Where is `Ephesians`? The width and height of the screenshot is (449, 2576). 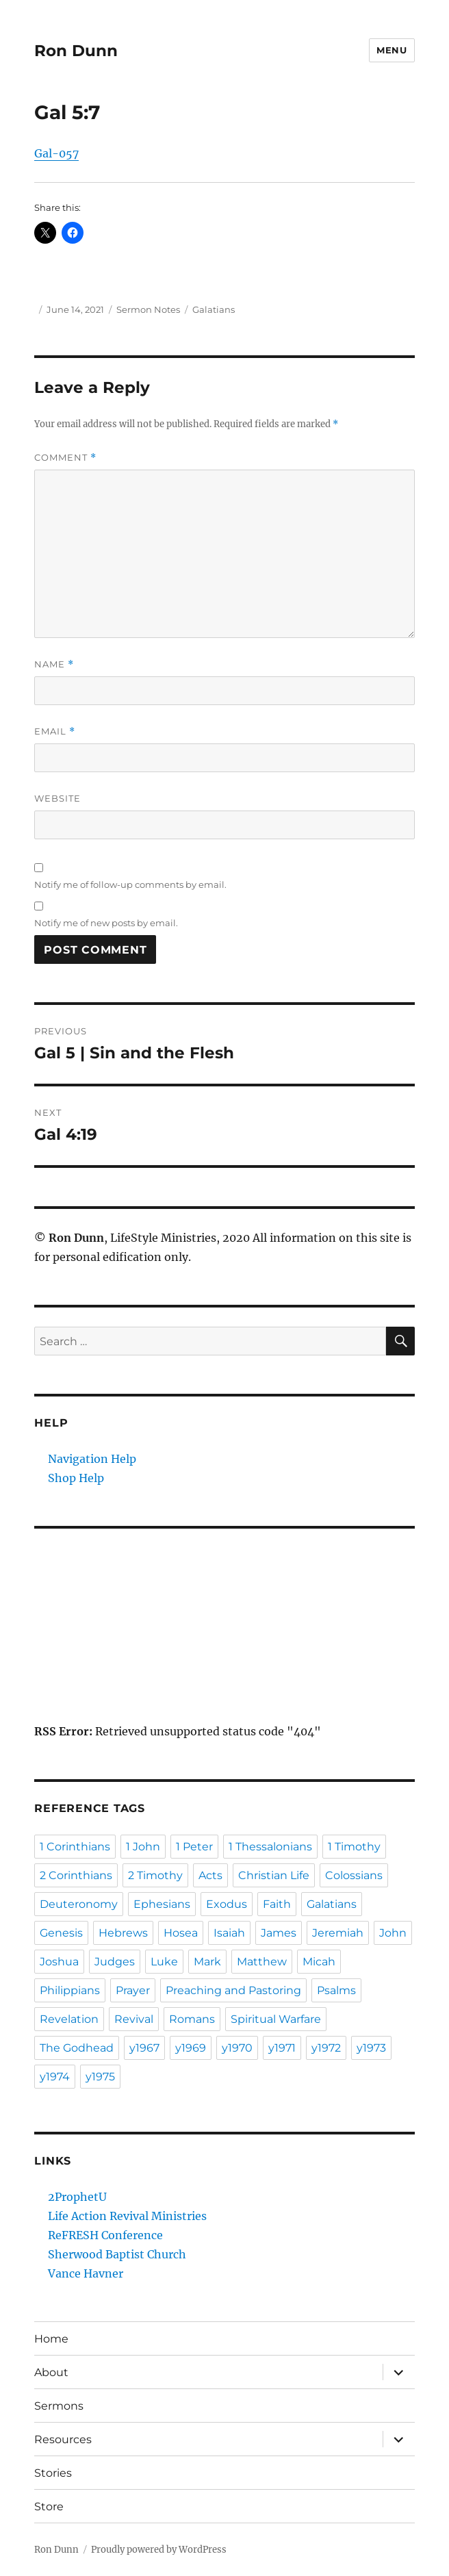 Ephesians is located at coordinates (161, 1904).